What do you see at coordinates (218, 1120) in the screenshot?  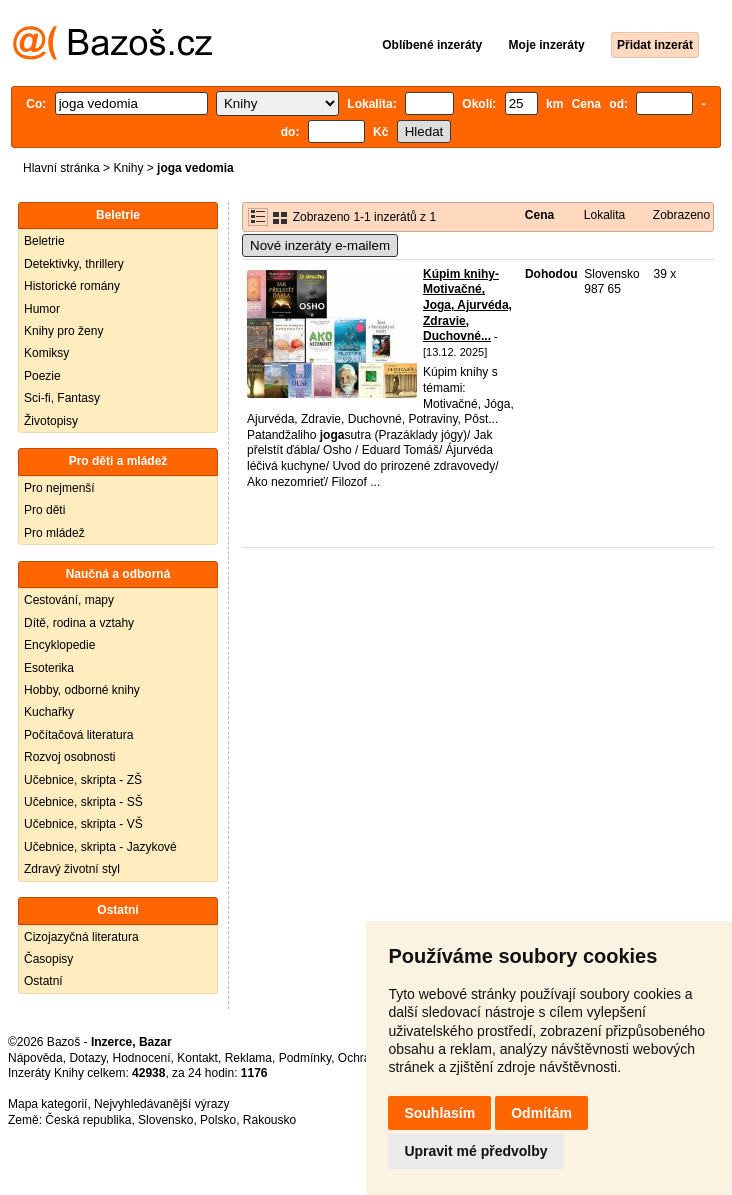 I see `Polsko` at bounding box center [218, 1120].